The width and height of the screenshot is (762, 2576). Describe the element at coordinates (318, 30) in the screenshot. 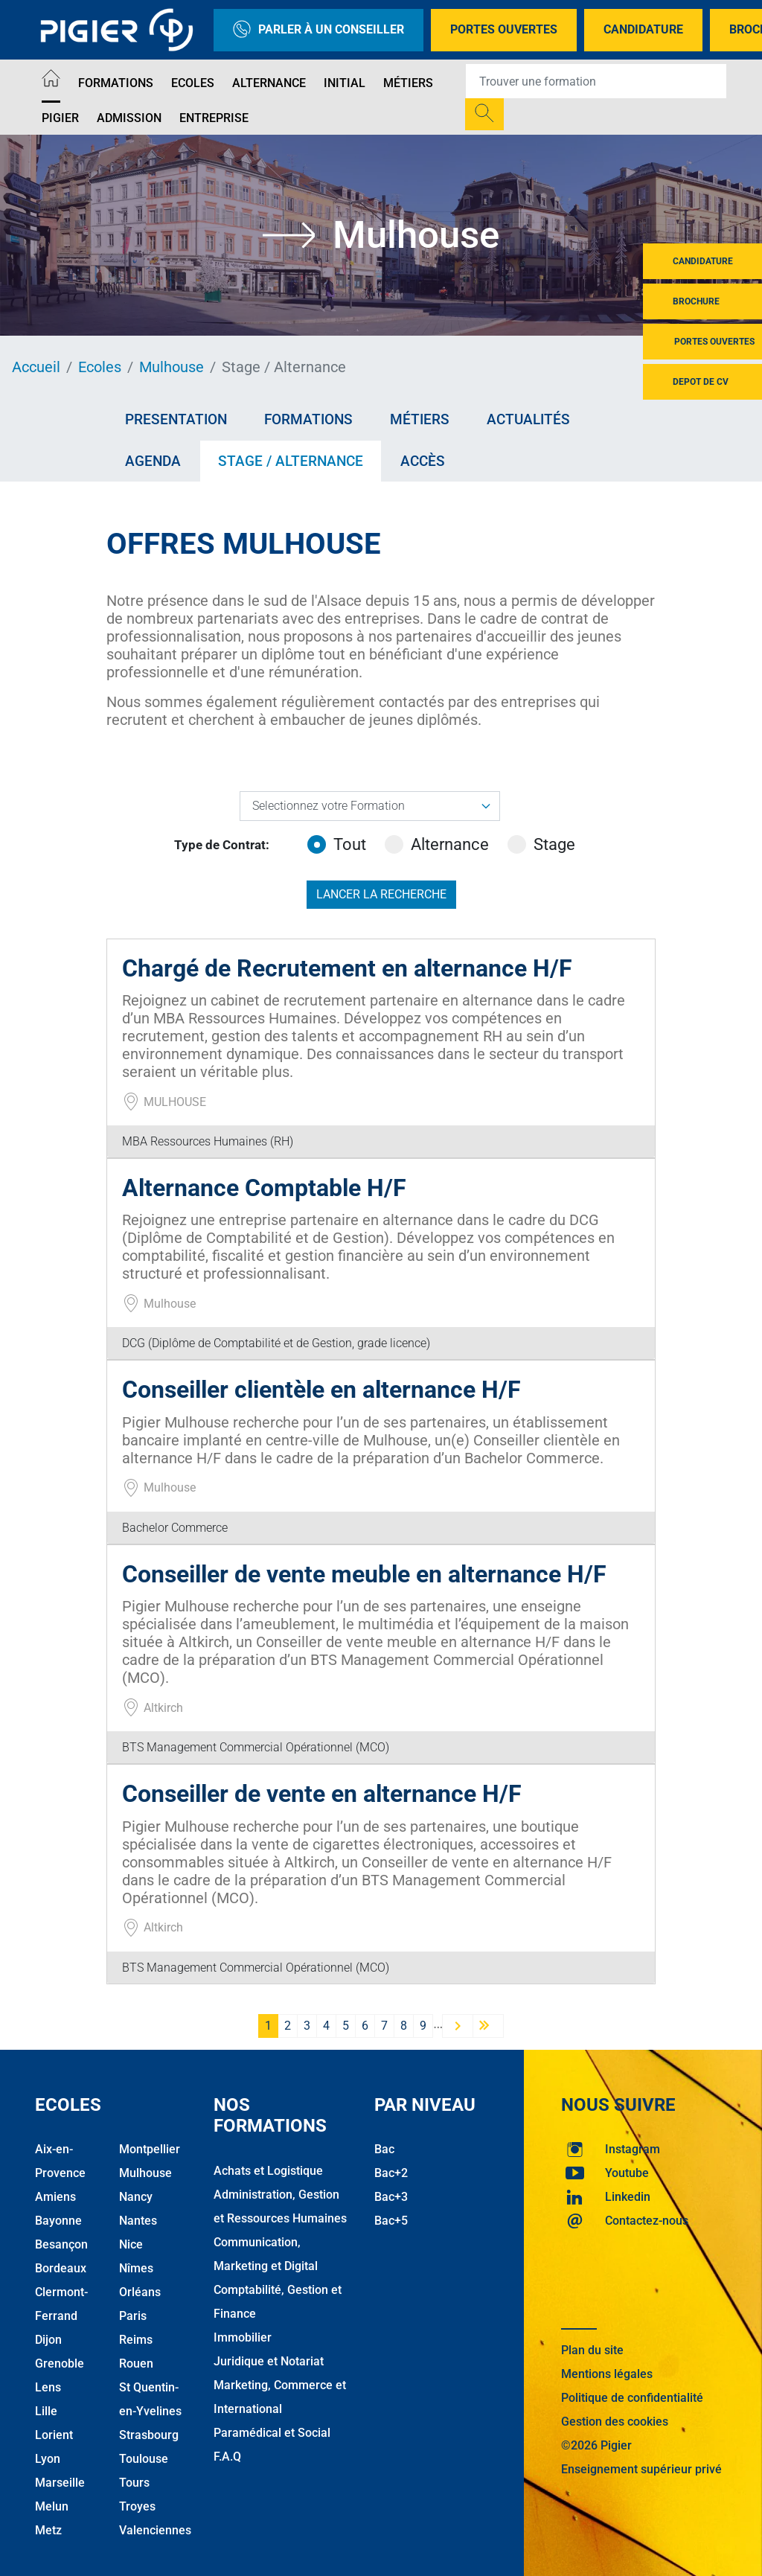

I see `Parler à un conseiller` at that location.